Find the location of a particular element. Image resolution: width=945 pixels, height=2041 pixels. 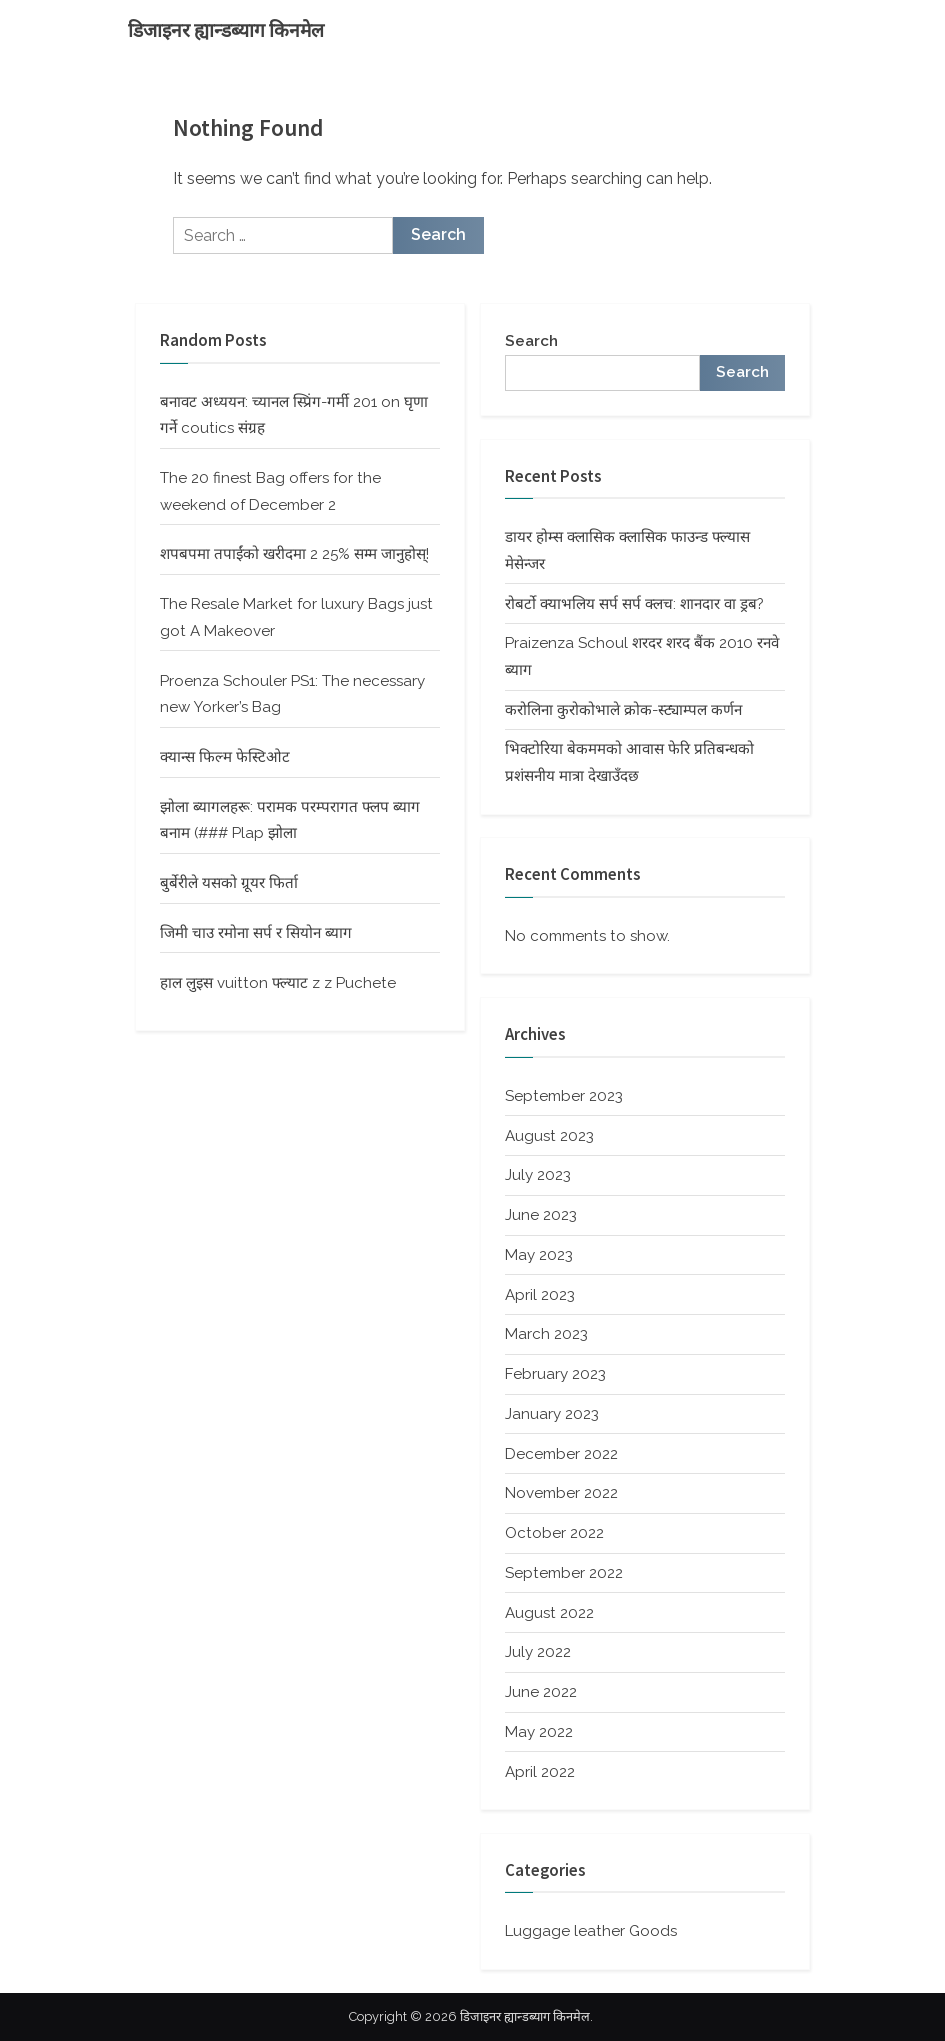

May 2023 is located at coordinates (539, 1255).